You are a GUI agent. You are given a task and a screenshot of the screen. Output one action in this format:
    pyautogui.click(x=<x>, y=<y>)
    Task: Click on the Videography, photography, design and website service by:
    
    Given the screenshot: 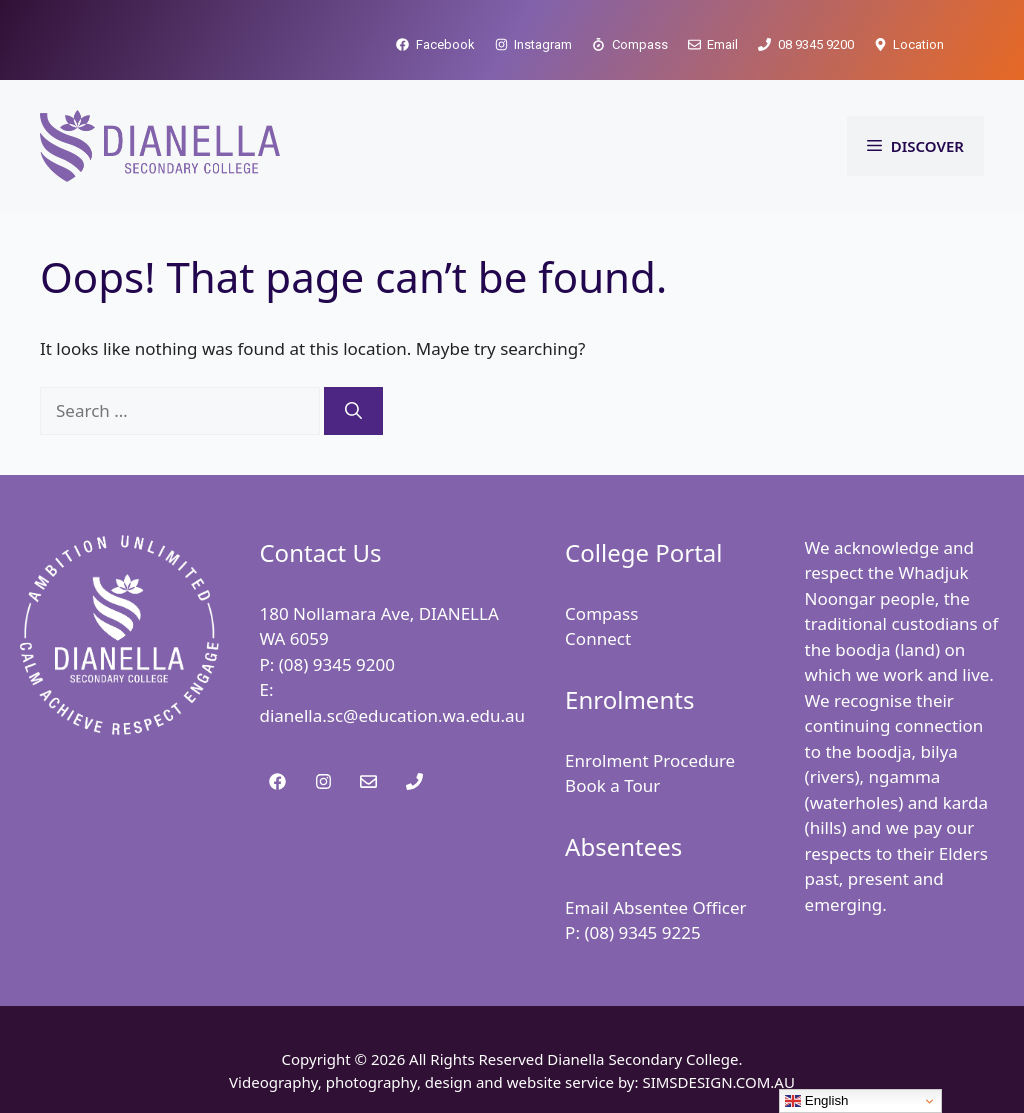 What is the action you would take?
    pyautogui.click(x=435, y=1082)
    